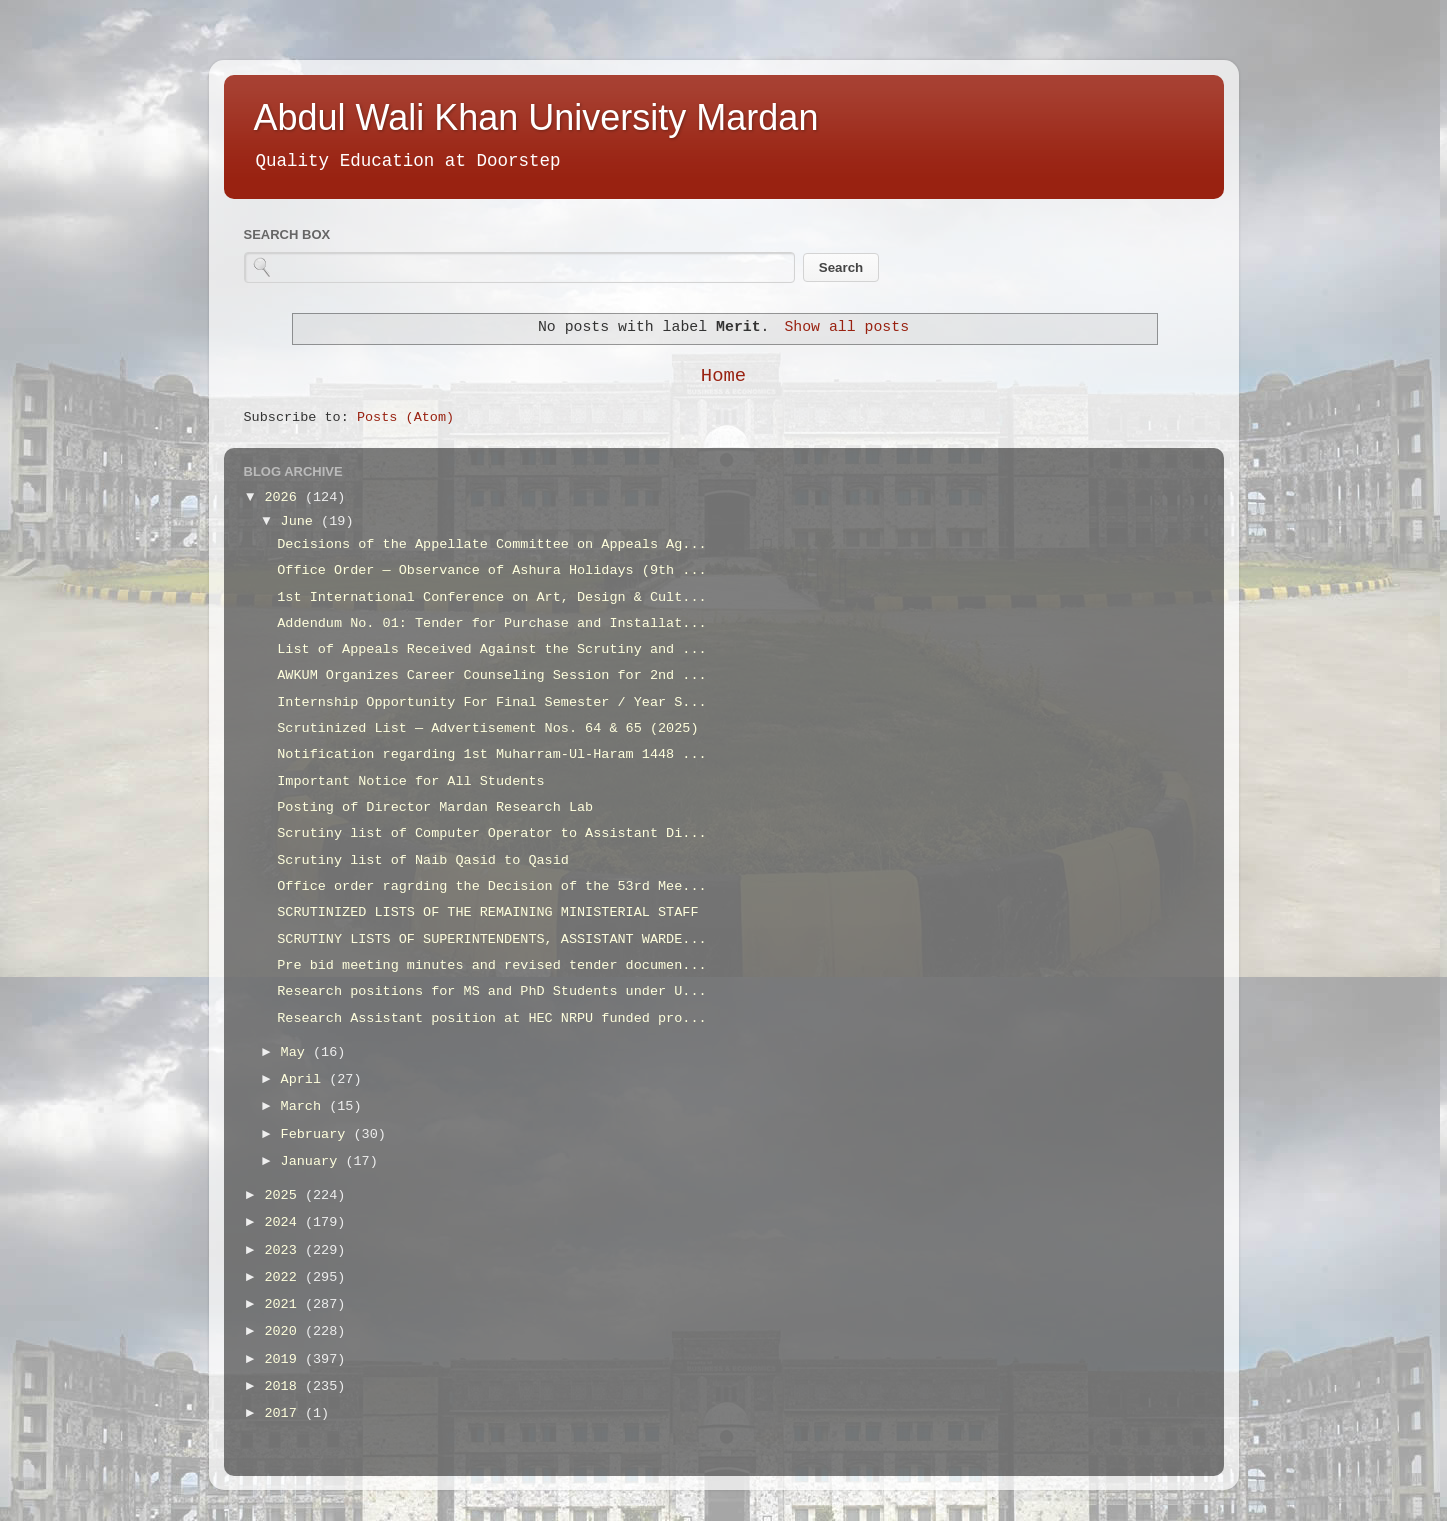 The image size is (1447, 1521). What do you see at coordinates (491, 965) in the screenshot?
I see `Pre bid meeting minutes and revised tender documen...` at bounding box center [491, 965].